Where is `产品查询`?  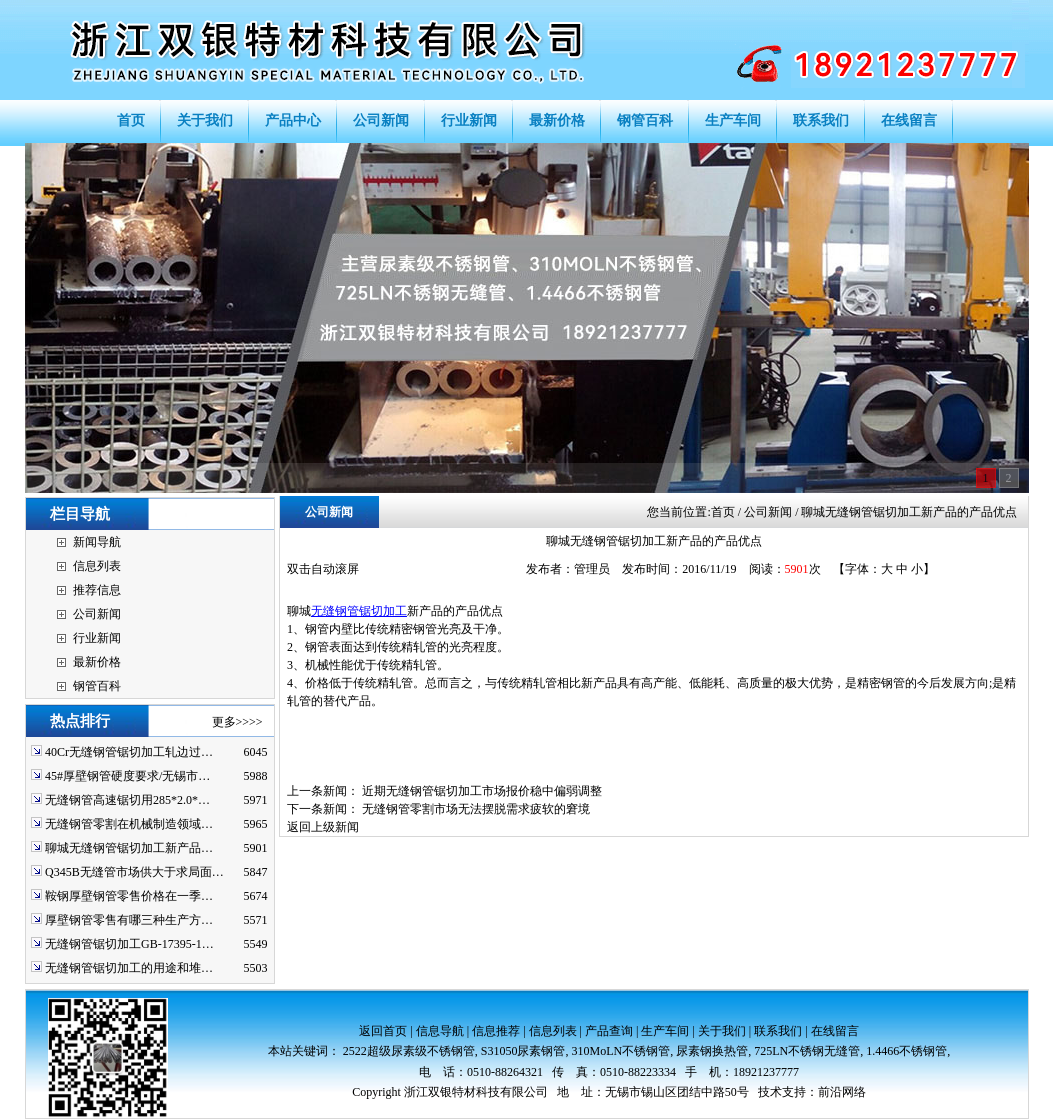 产品查询 is located at coordinates (609, 1031).